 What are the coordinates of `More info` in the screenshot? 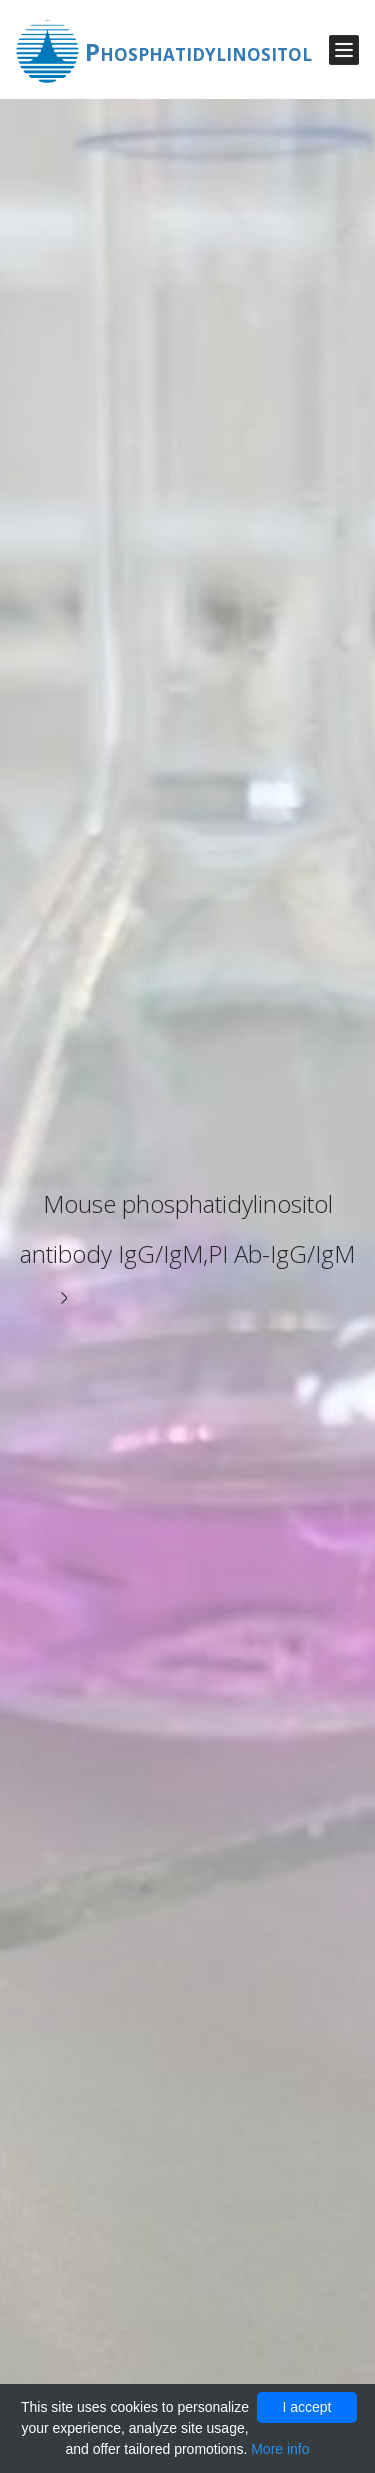 It's located at (280, 2449).